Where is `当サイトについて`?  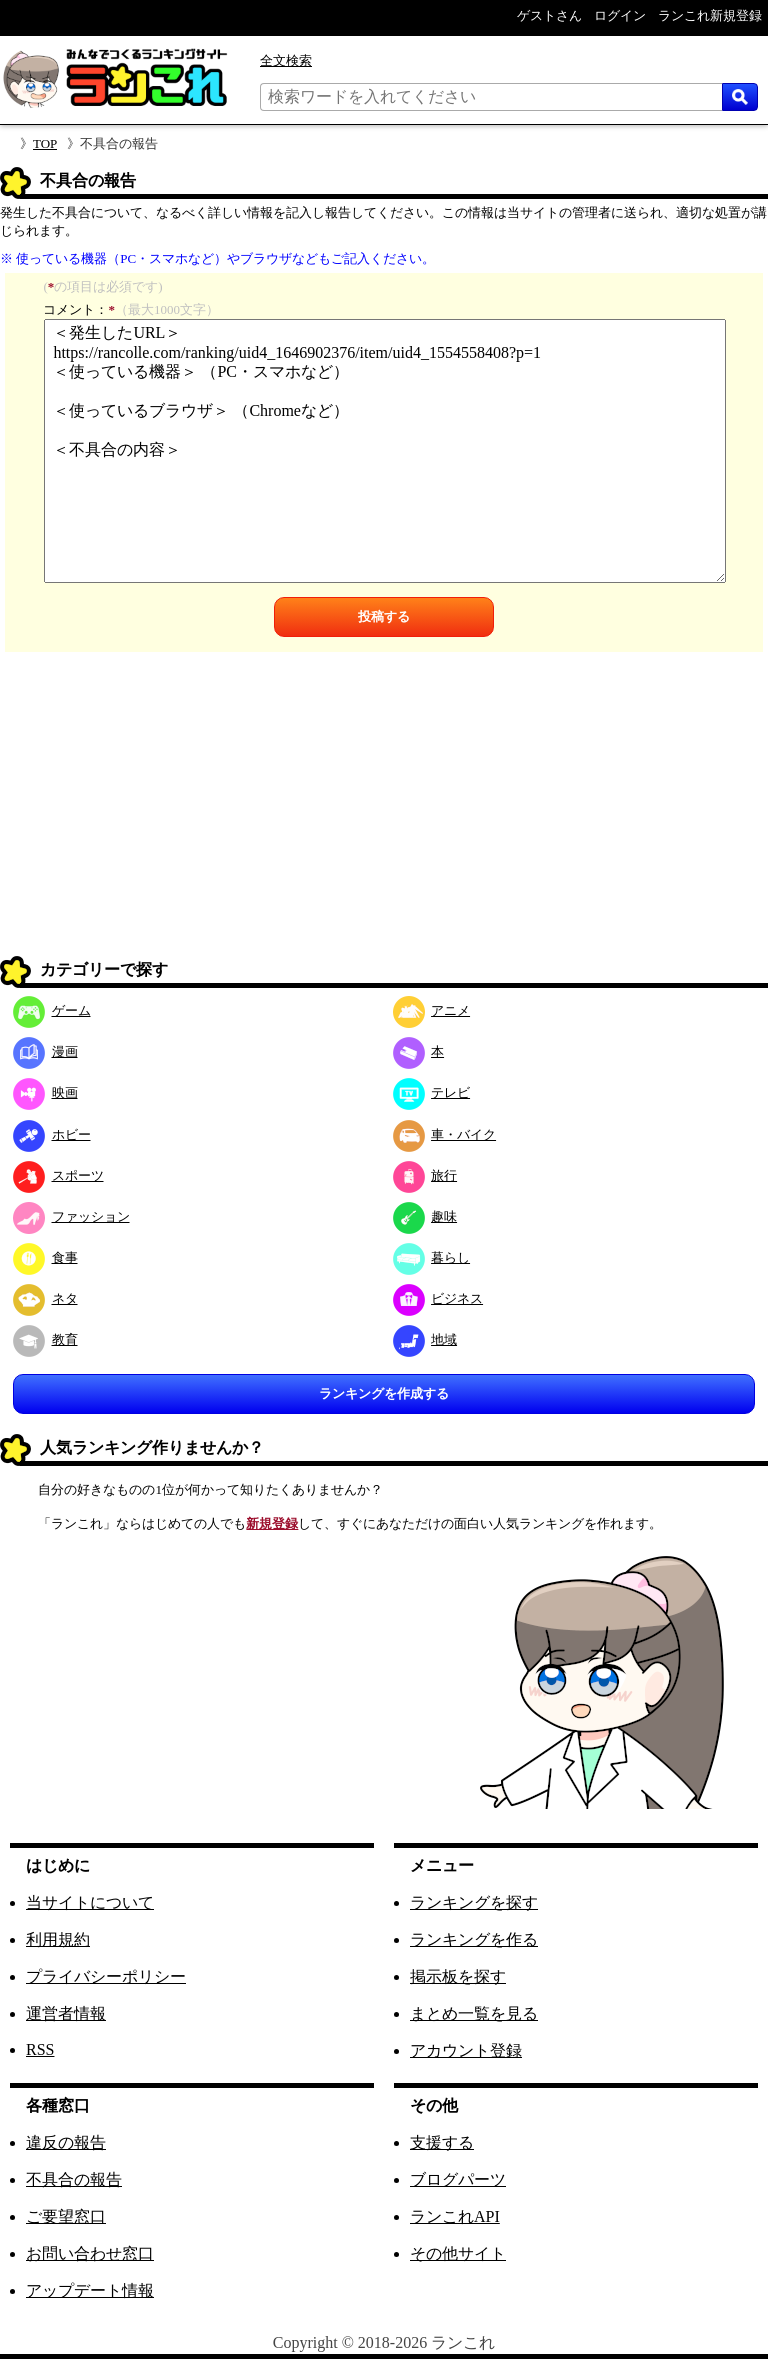 当サイトについて is located at coordinates (90, 1902).